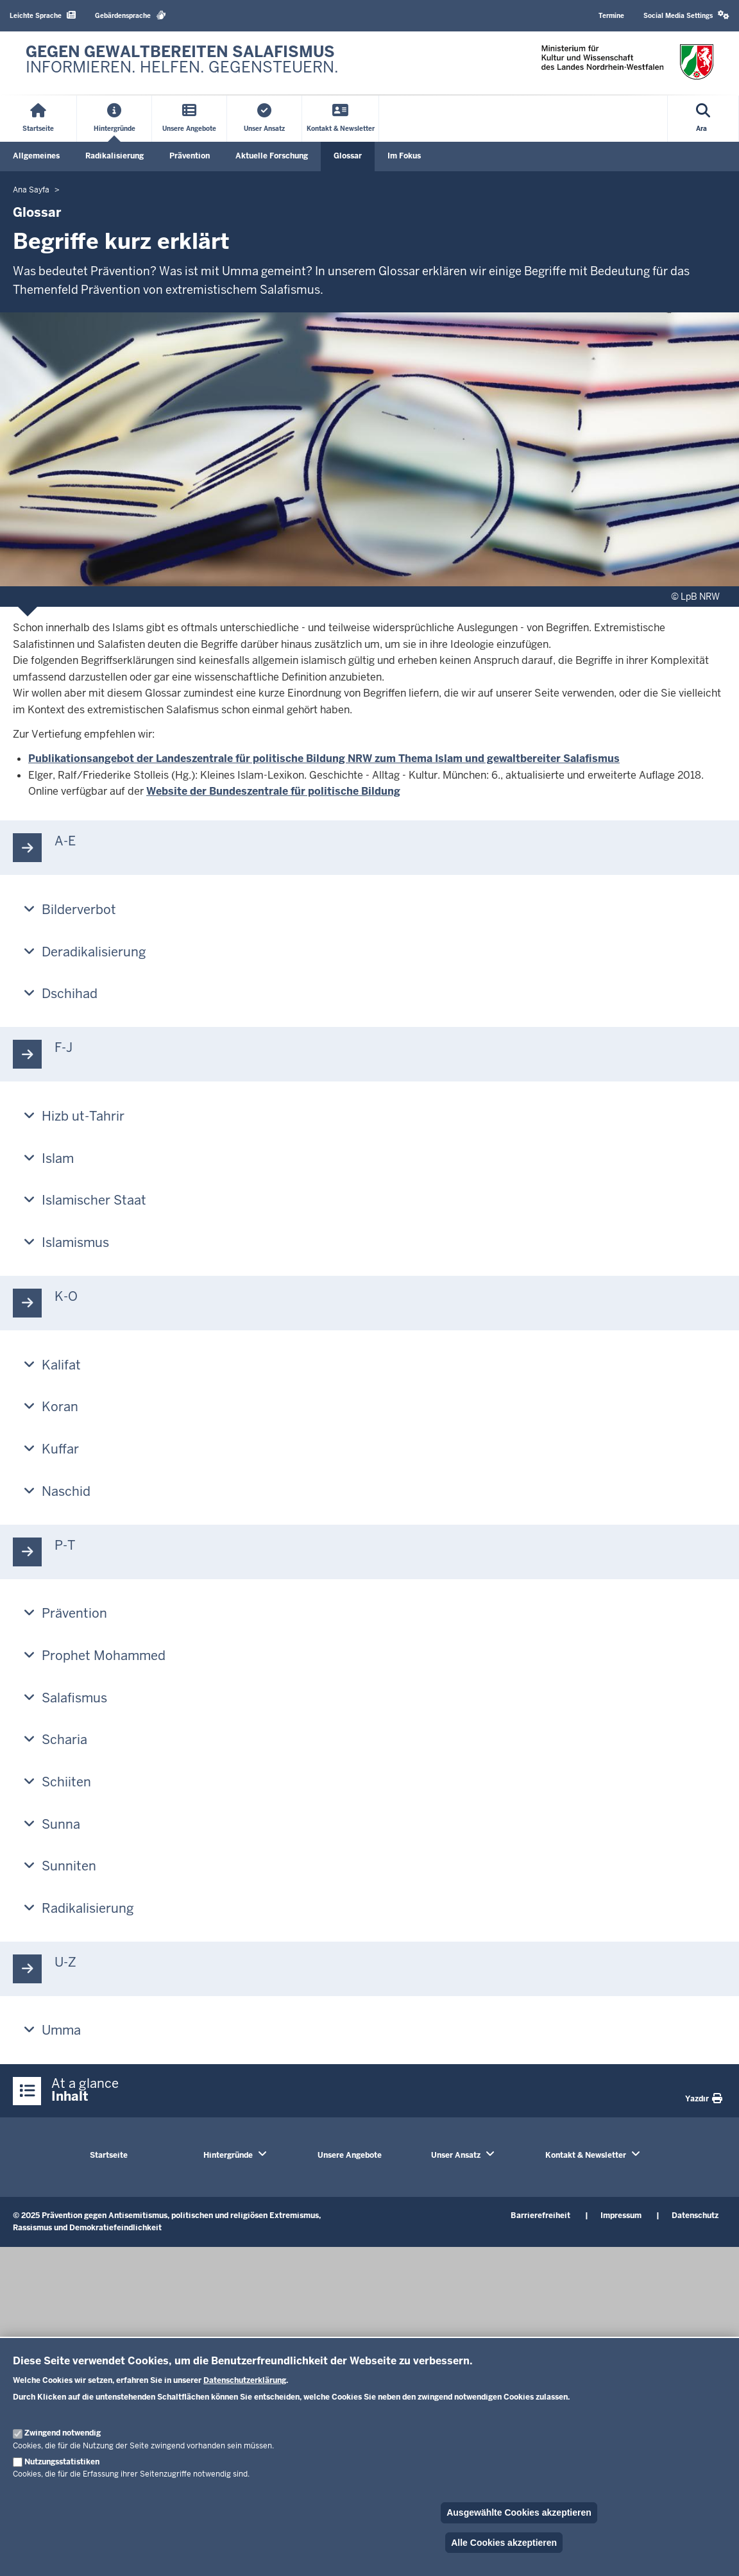 The height and width of the screenshot is (2576, 739). I want to click on Social Media Settings [button], so click(686, 15).